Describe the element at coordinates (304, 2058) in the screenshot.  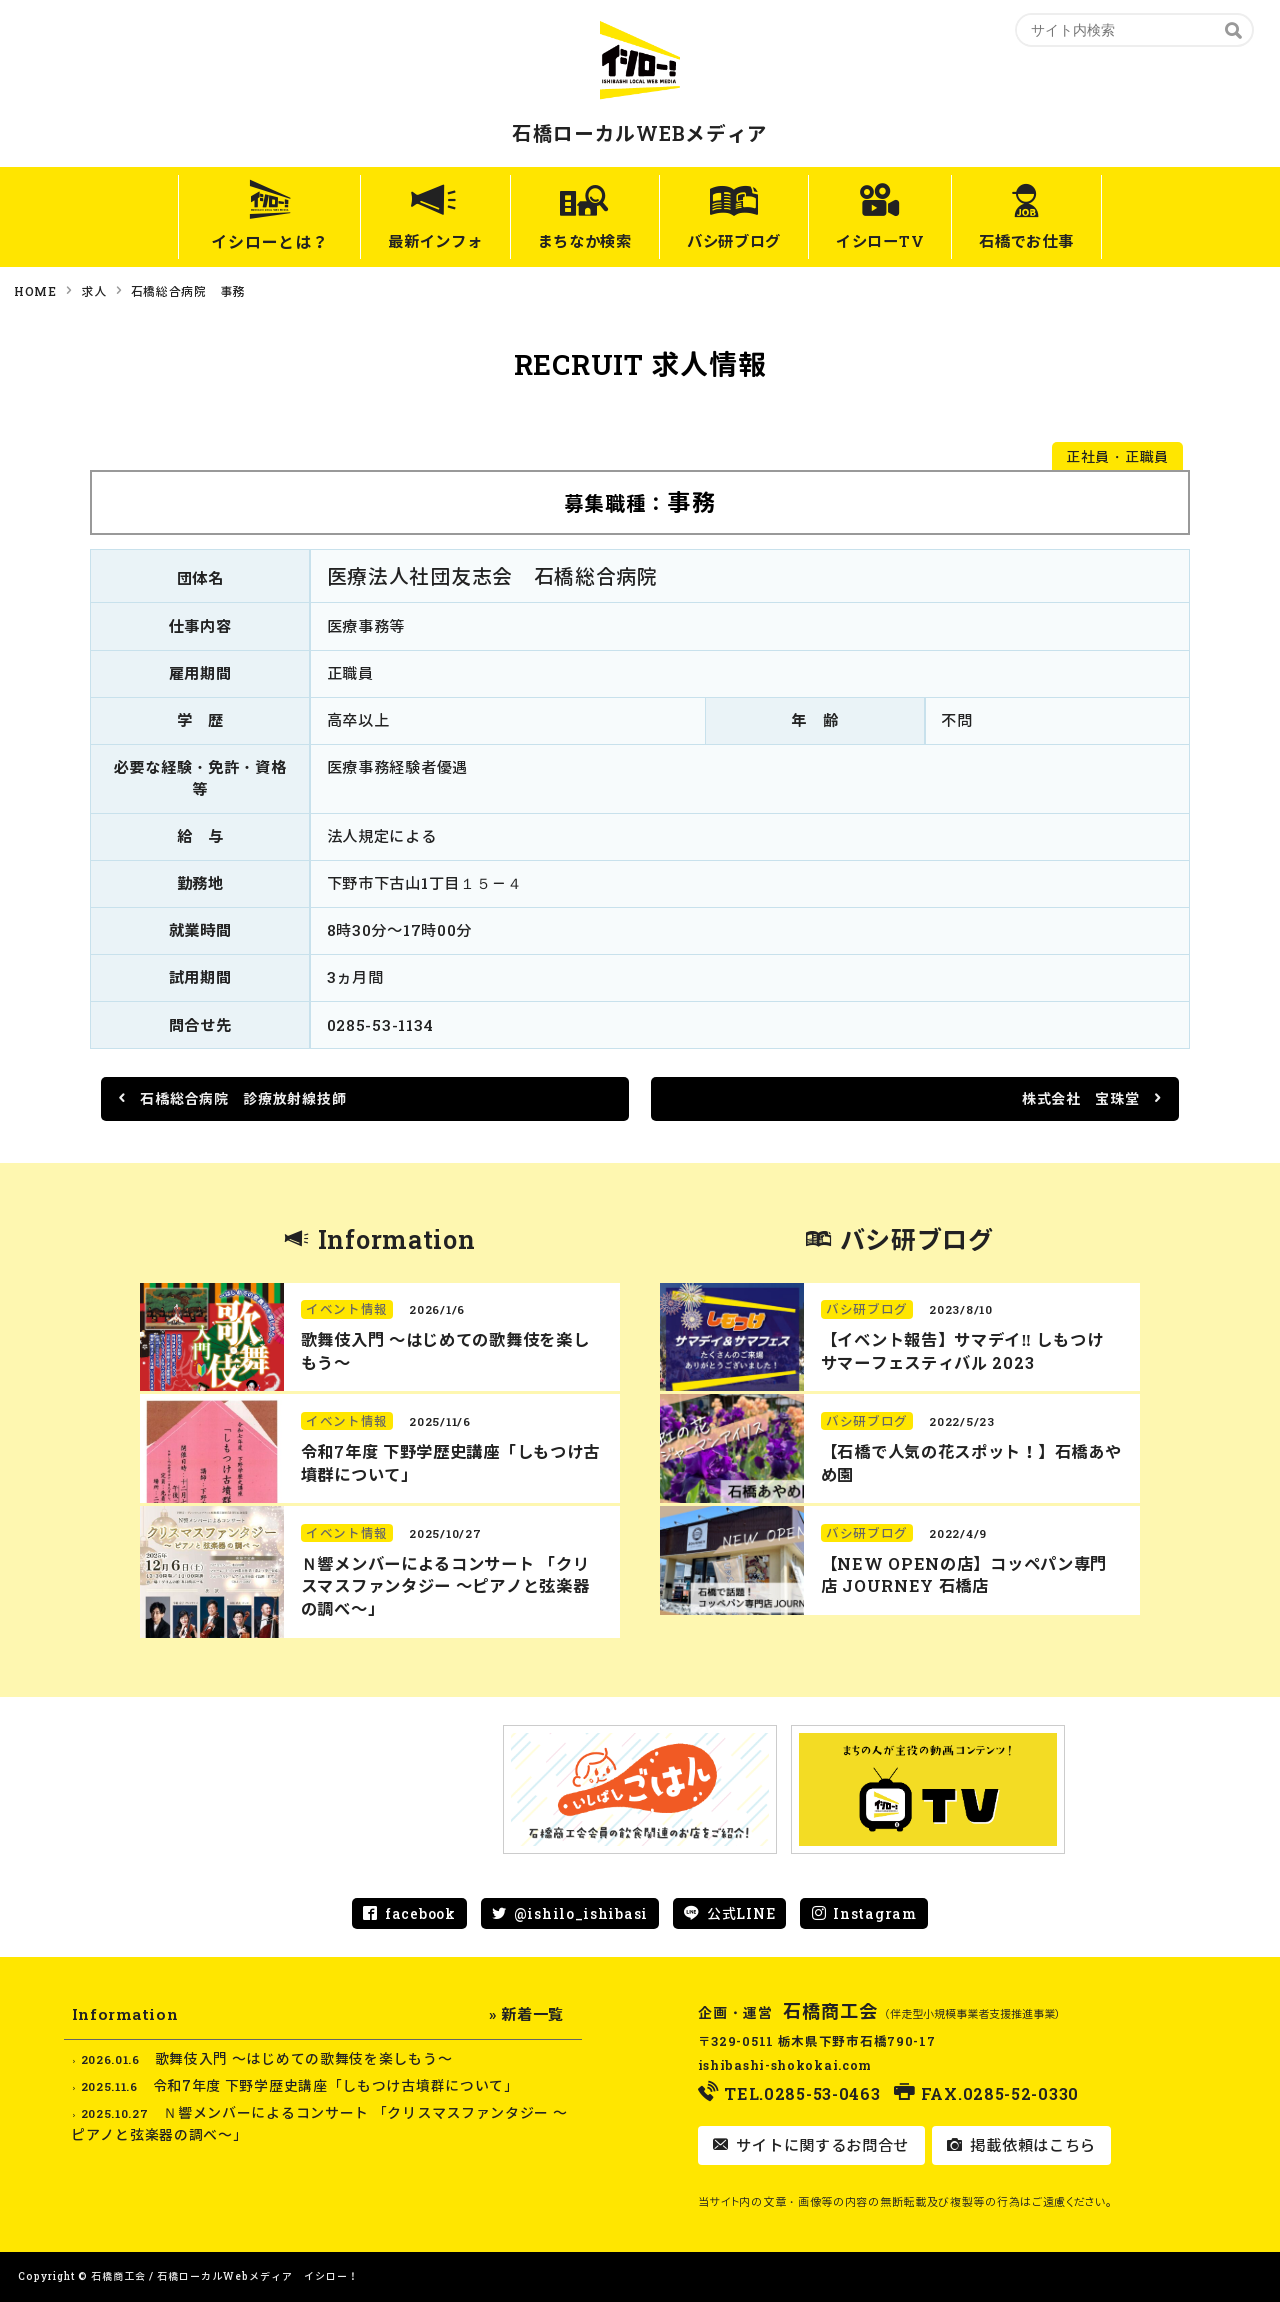
I see `歌舞伎入門 ～はじめての歌舞伎を楽しもう～` at that location.